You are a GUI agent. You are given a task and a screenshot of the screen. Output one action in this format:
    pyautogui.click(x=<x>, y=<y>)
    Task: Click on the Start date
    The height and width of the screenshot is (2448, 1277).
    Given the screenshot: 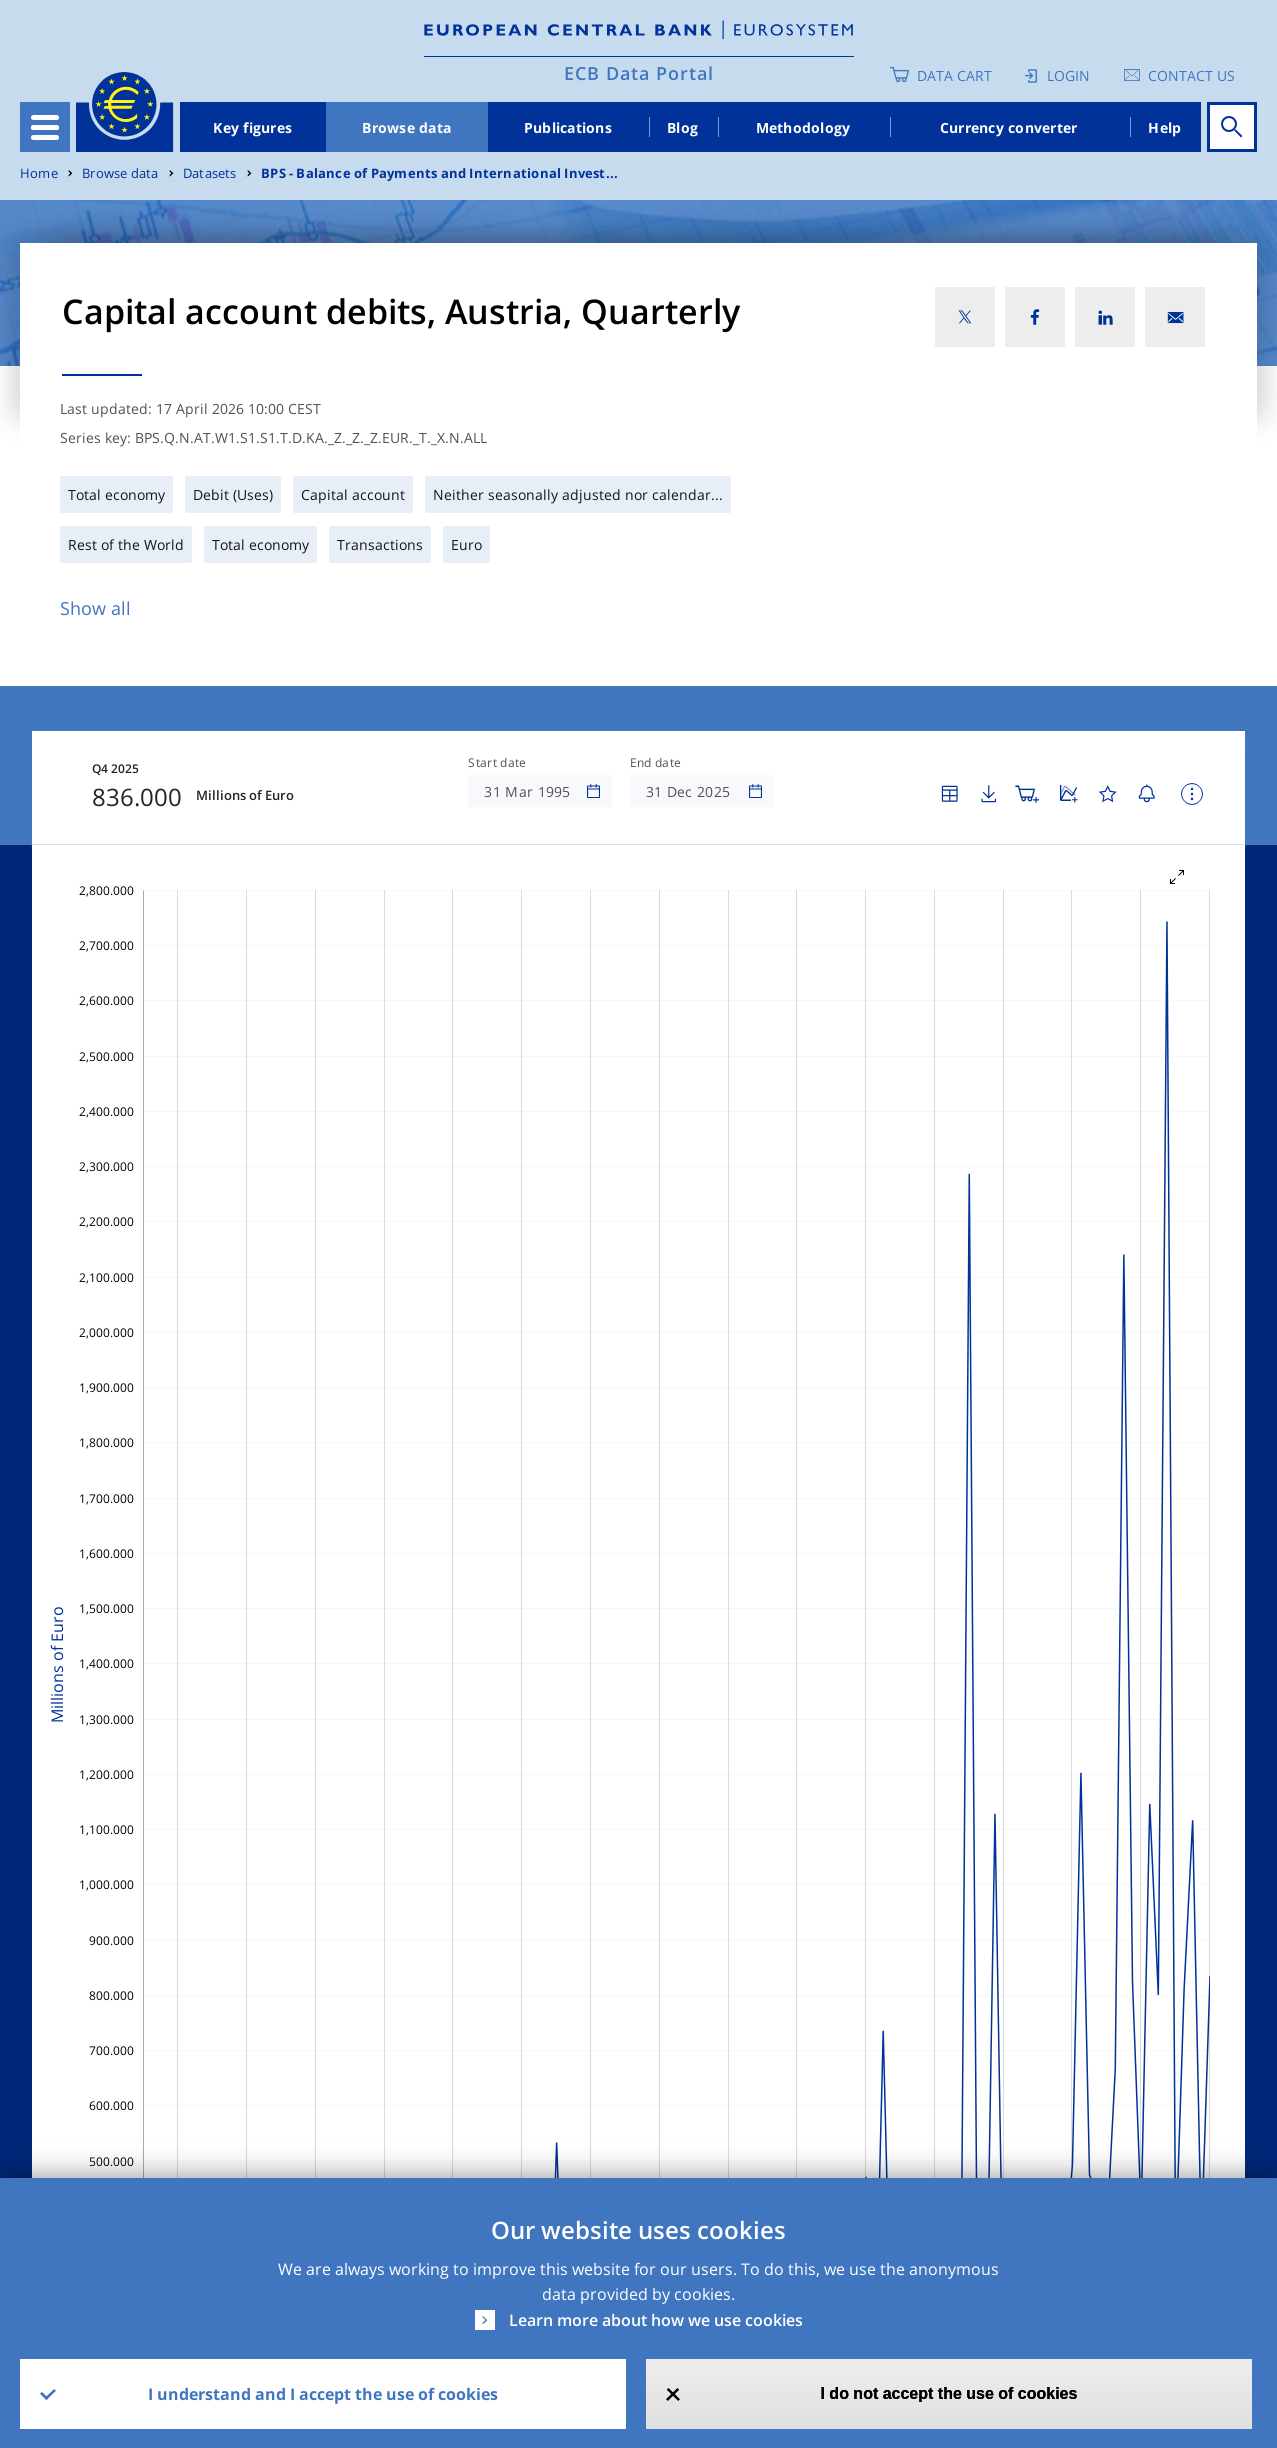 What is the action you would take?
    pyautogui.click(x=497, y=763)
    